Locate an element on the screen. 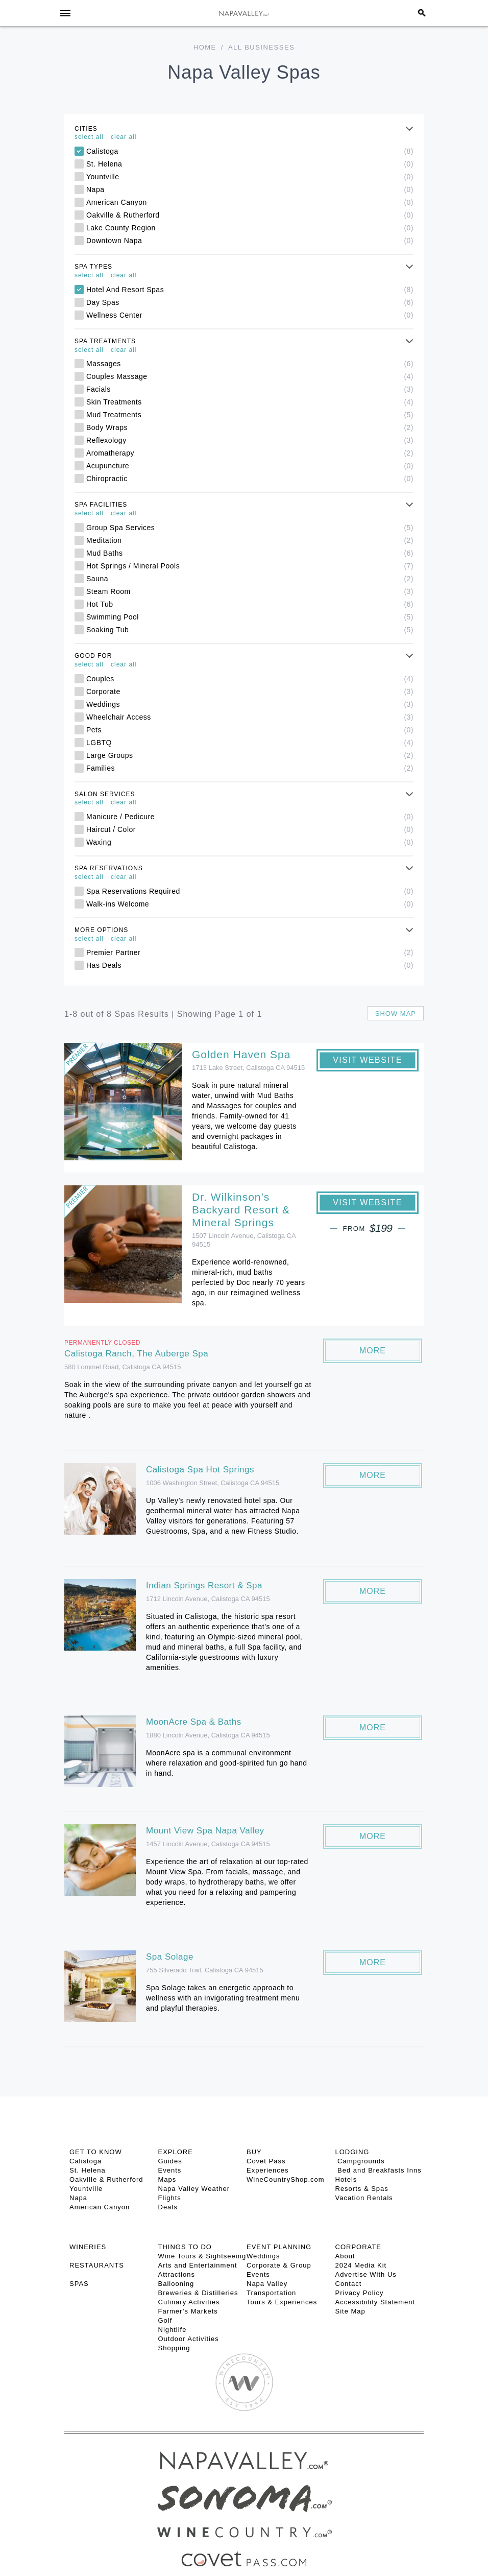 This screenshot has width=488, height=2576. Hot Tub is located at coordinates (249, 604).